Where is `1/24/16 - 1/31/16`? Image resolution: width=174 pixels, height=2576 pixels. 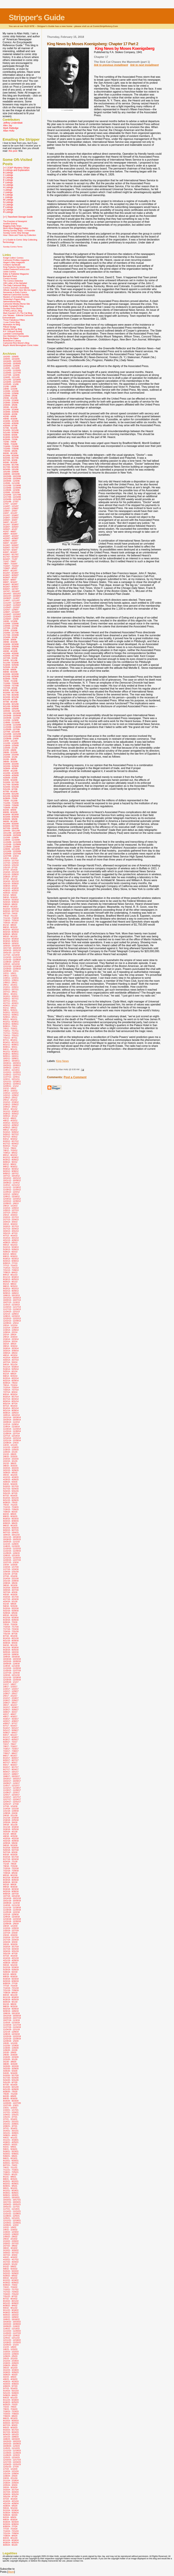 1/24/16 - 1/31/16 is located at coordinates (11, 1571).